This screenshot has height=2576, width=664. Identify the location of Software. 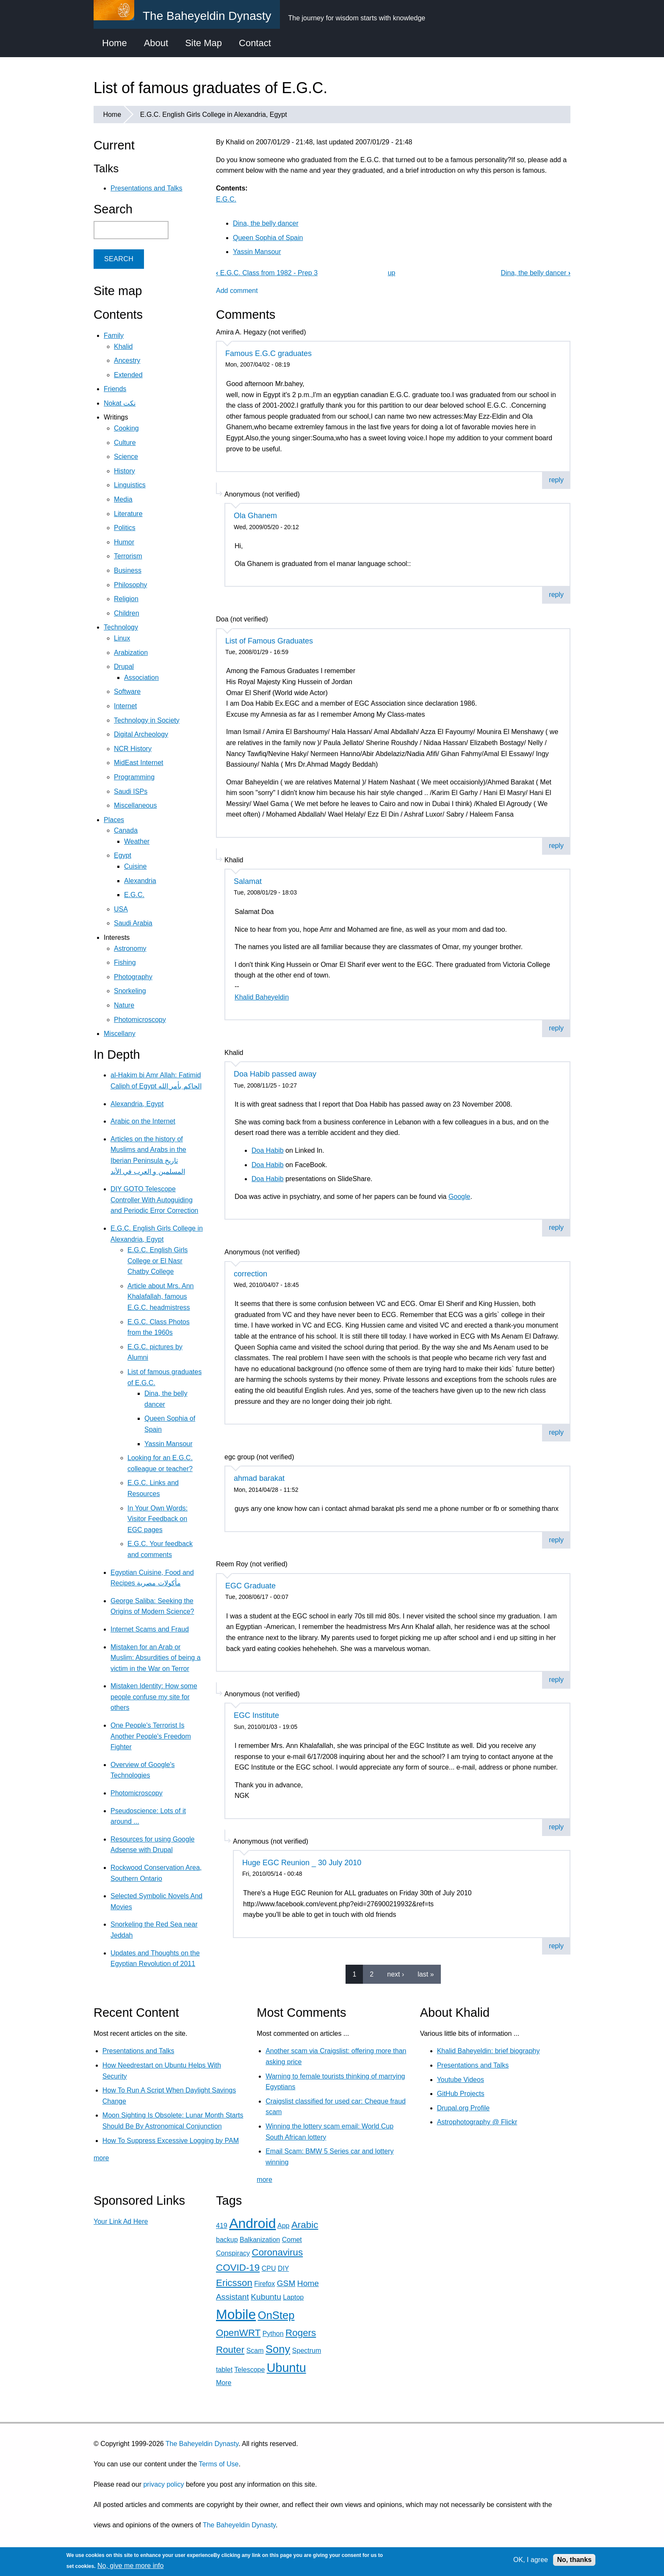
(127, 691).